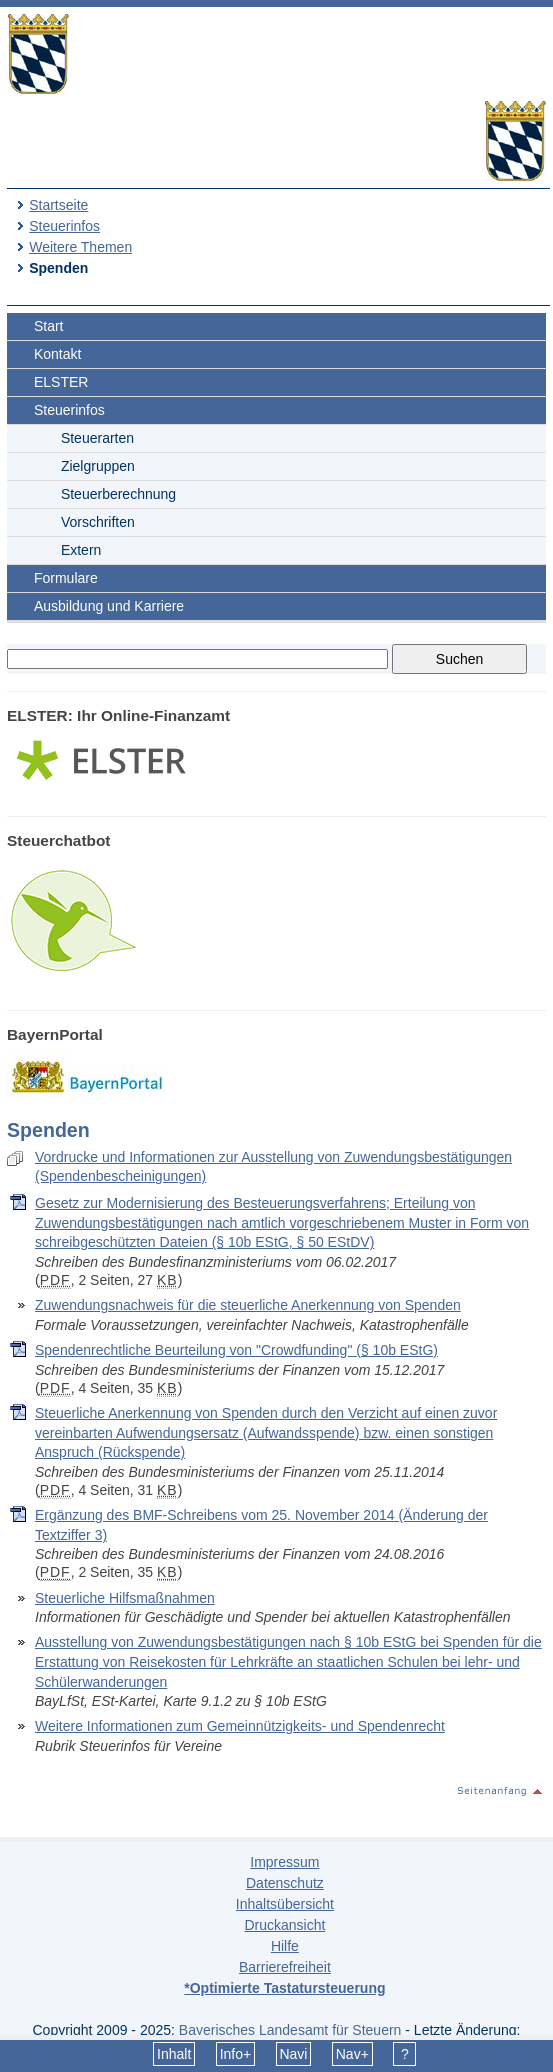  I want to click on Steuerliche Hilfsmaßnahmen, so click(125, 1598).